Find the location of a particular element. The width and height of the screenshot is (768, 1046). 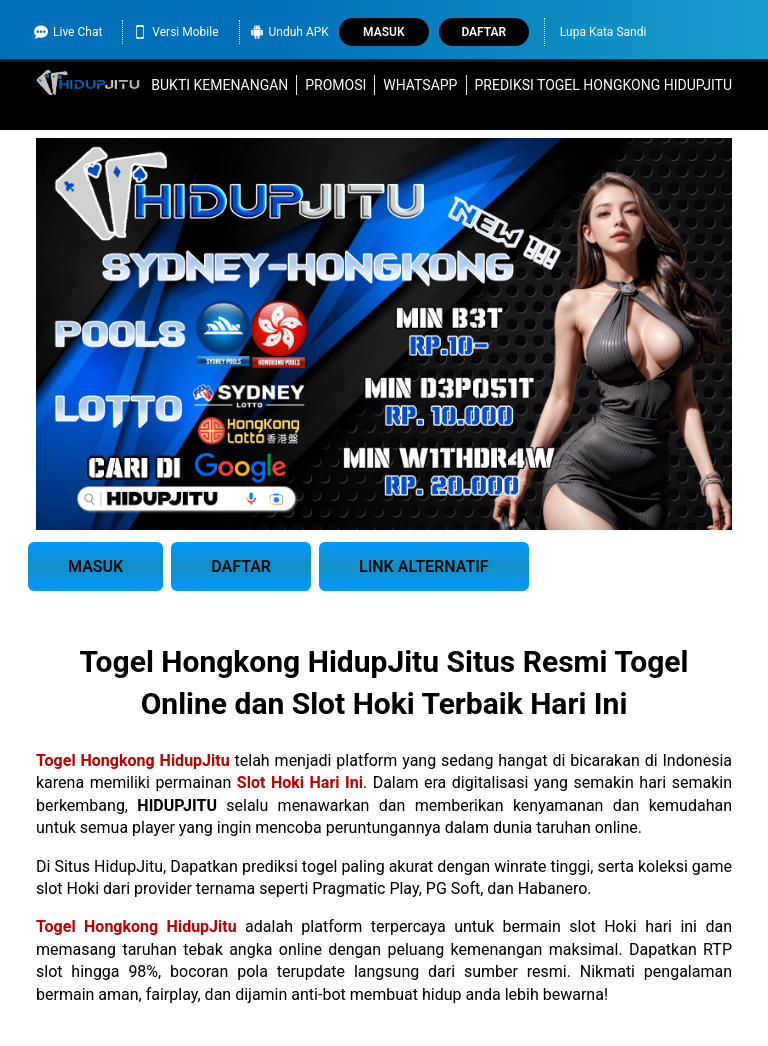

Togel Hongkong HidupJitu is located at coordinates (133, 760).